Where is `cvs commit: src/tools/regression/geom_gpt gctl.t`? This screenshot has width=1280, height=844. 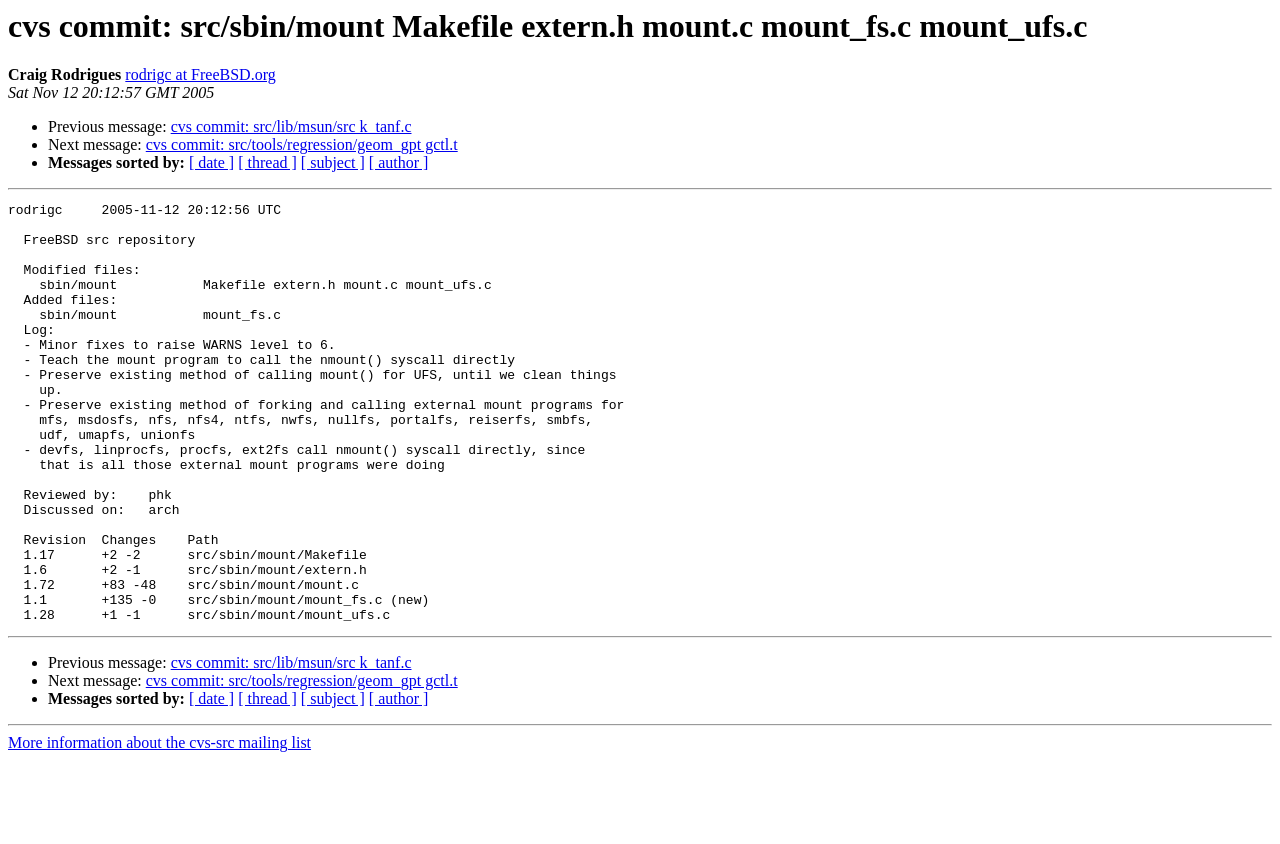 cvs commit: src/tools/regression/geom_gpt gctl.t is located at coordinates (302, 144).